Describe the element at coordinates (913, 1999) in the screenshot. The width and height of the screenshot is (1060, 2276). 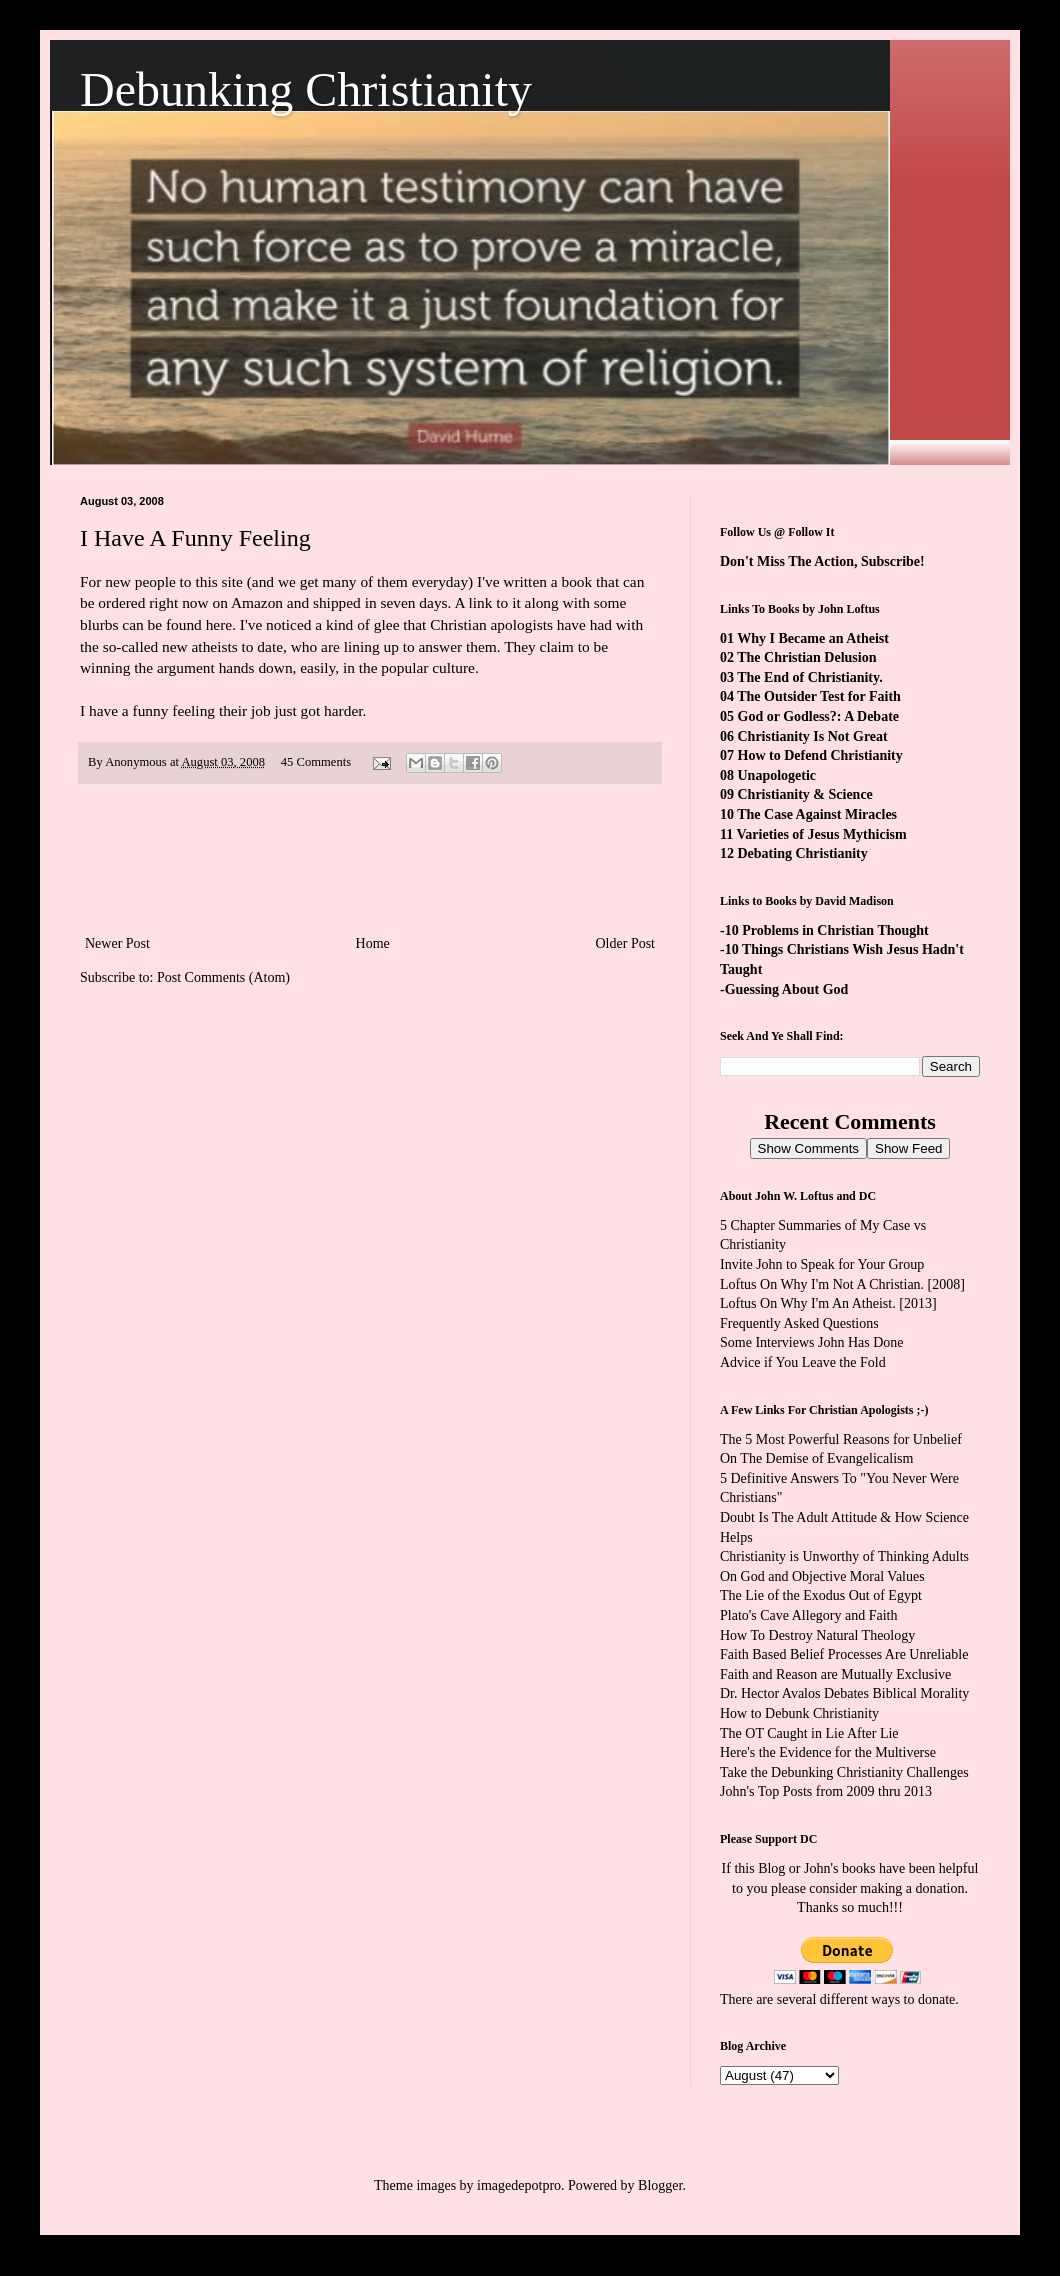
I see `ways to donate` at that location.